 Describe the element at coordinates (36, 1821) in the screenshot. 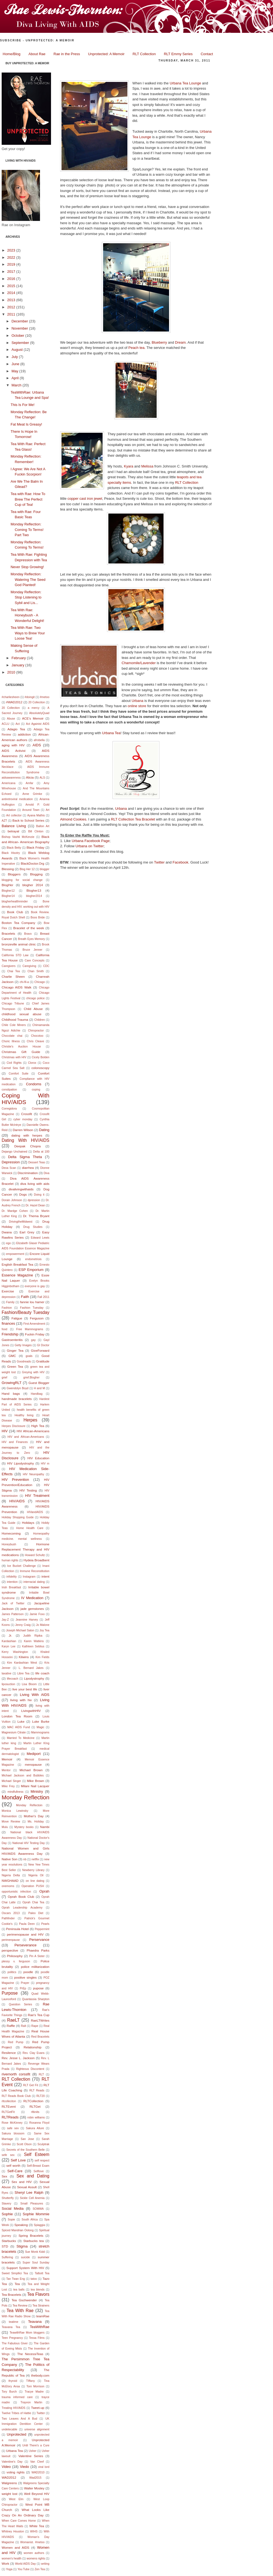

I see `Ms. Holiday` at that location.